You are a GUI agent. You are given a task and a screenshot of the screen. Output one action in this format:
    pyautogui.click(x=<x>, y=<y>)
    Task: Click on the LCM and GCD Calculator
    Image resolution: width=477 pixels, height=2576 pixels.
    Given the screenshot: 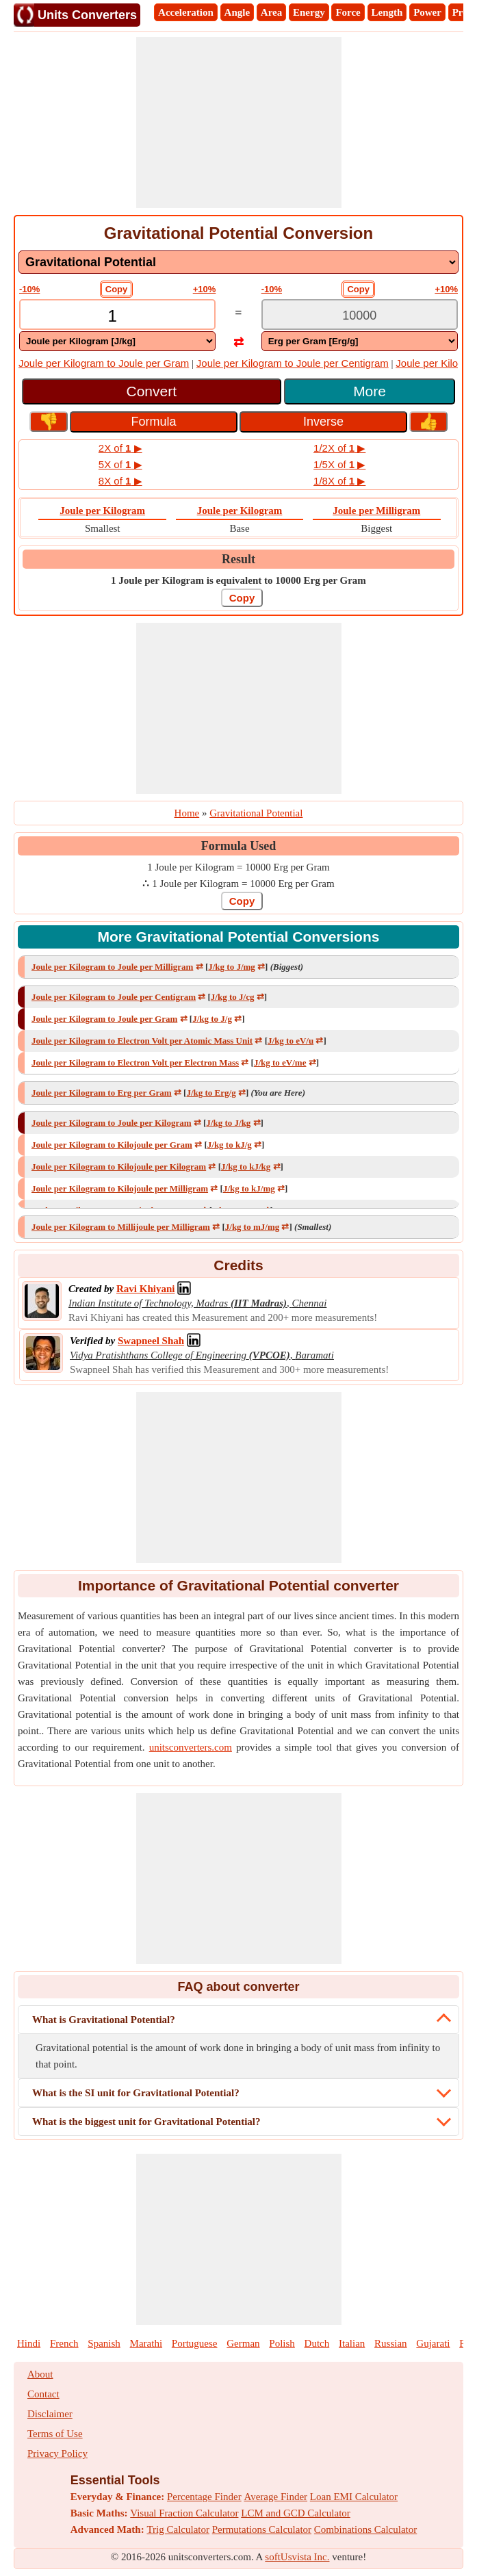 What is the action you would take?
    pyautogui.click(x=295, y=2513)
    